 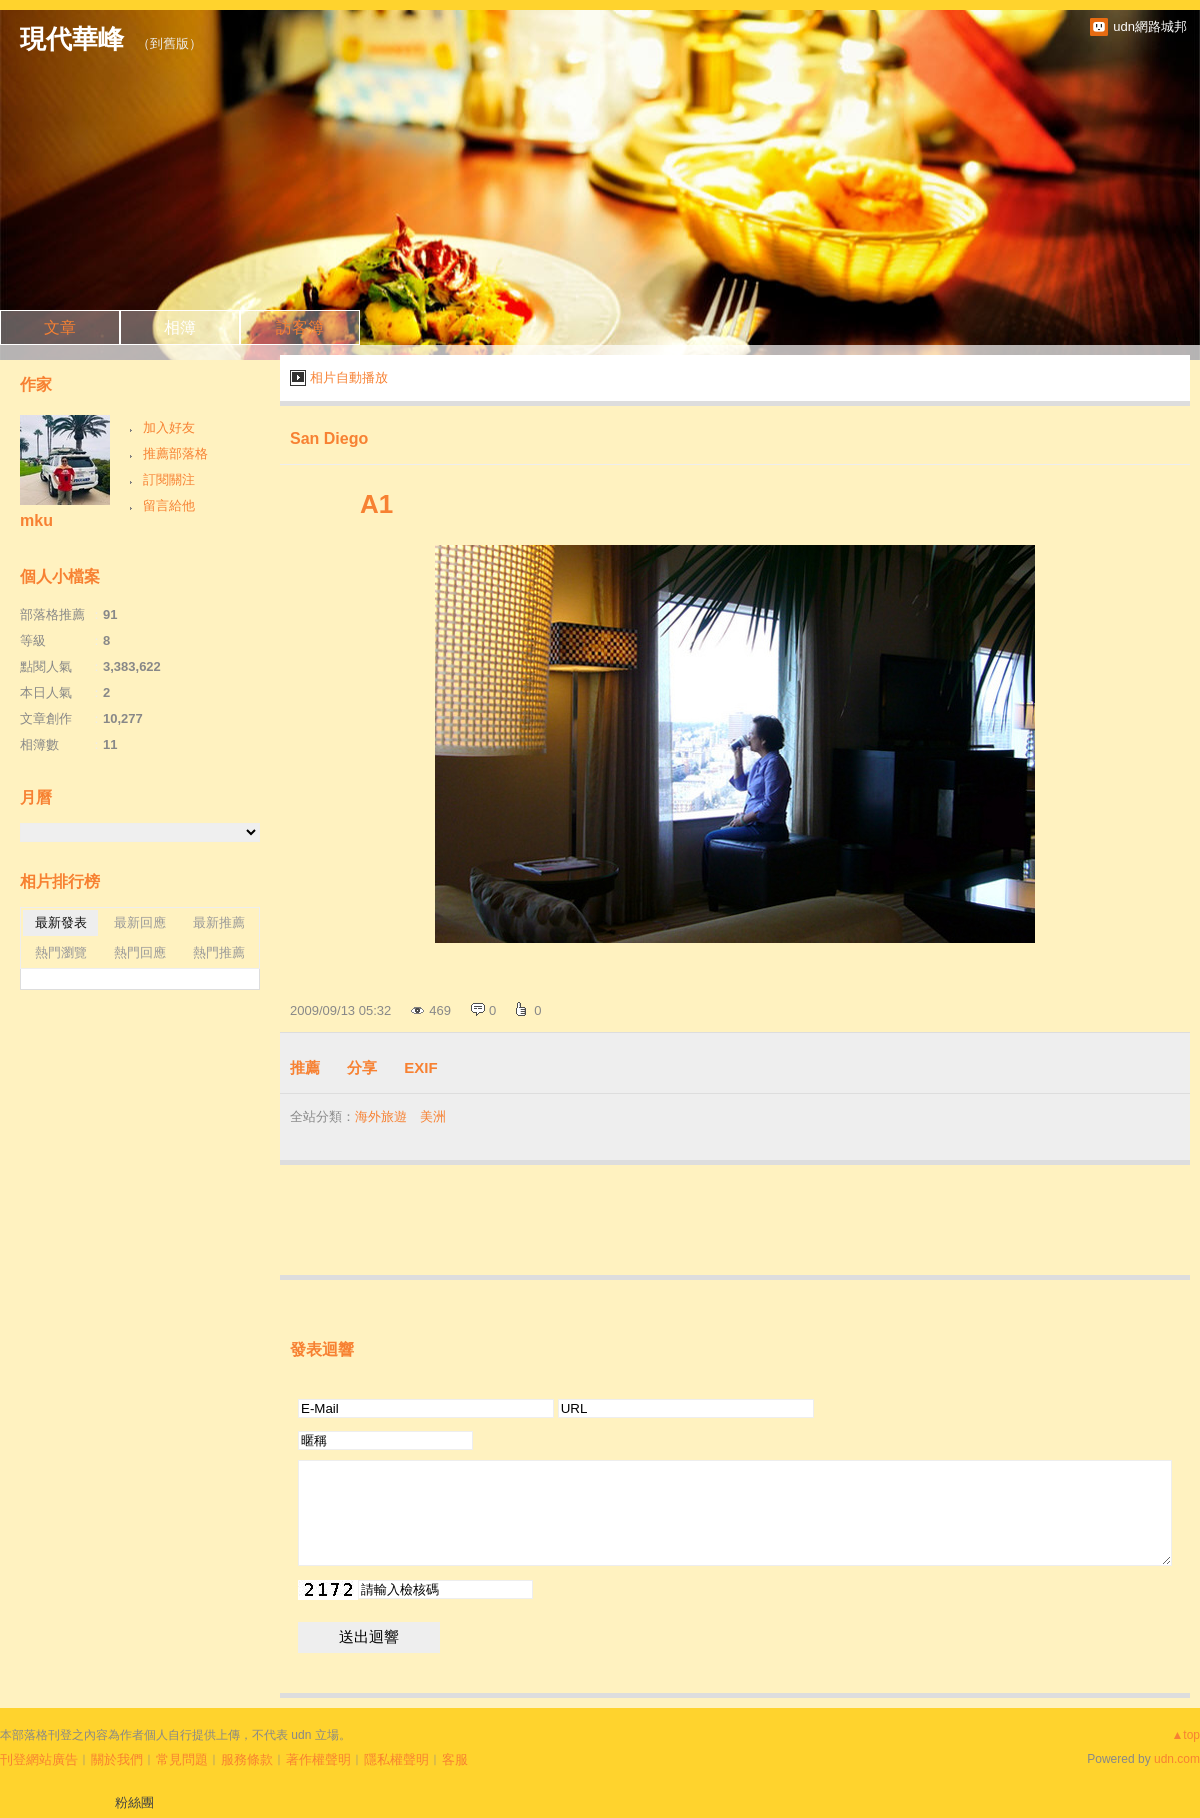 What do you see at coordinates (60, 327) in the screenshot?
I see `文章` at bounding box center [60, 327].